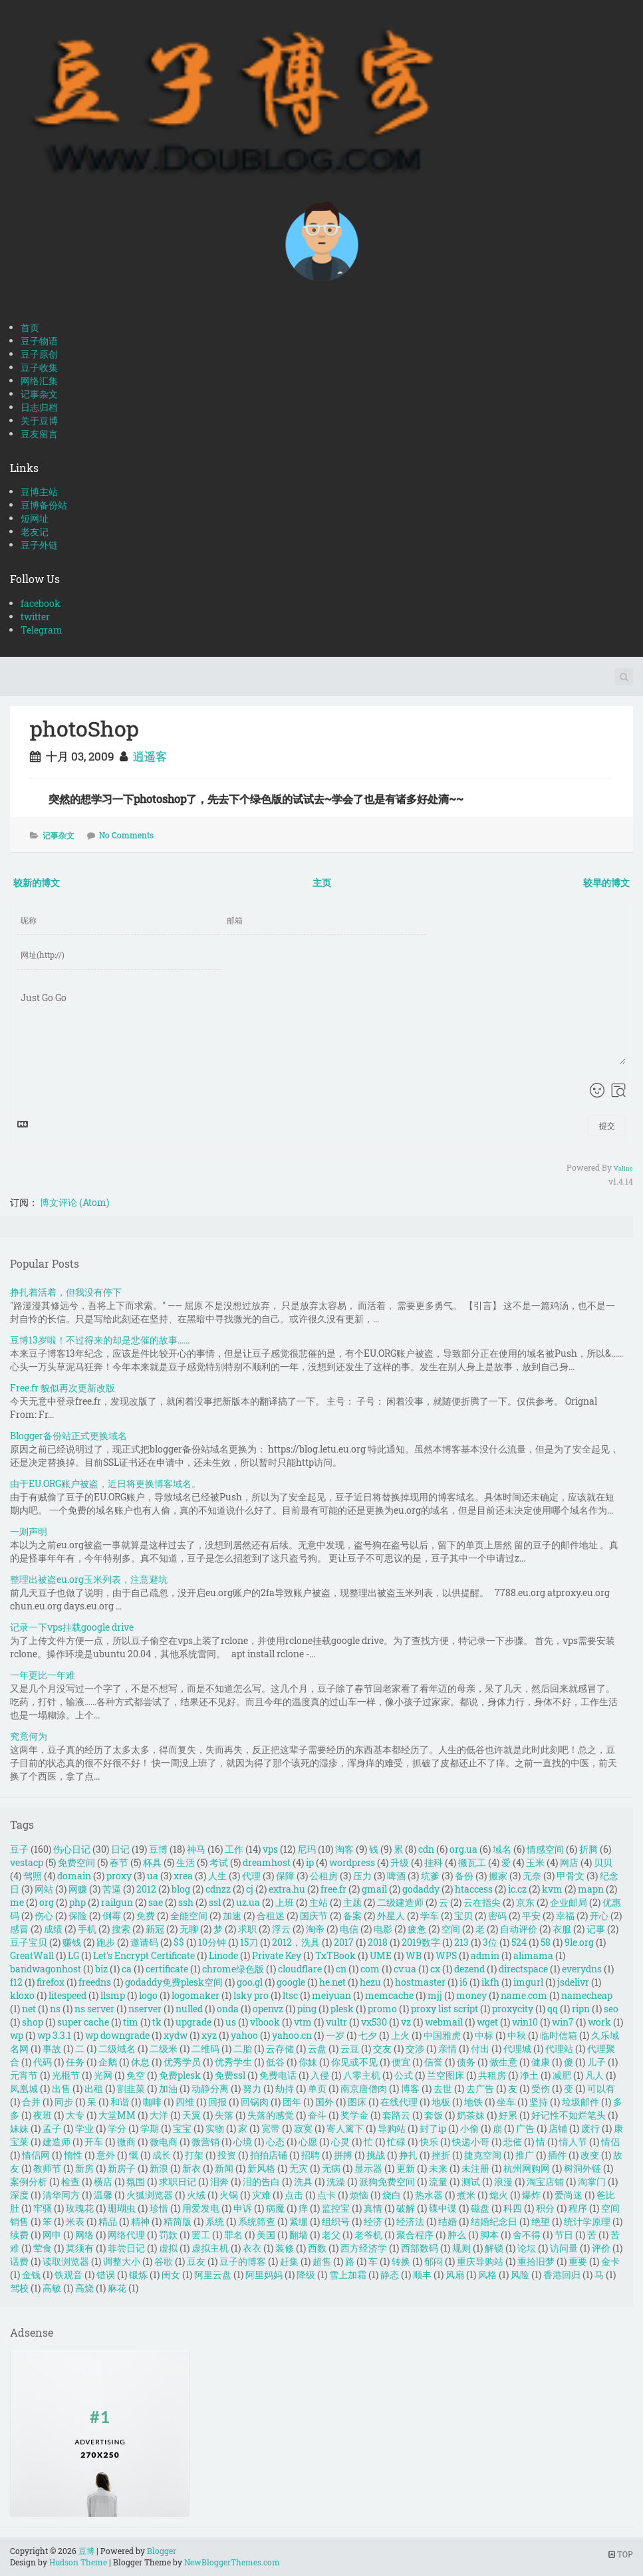 This screenshot has height=2576, width=643. Describe the element at coordinates (599, 2022) in the screenshot. I see `work` at that location.